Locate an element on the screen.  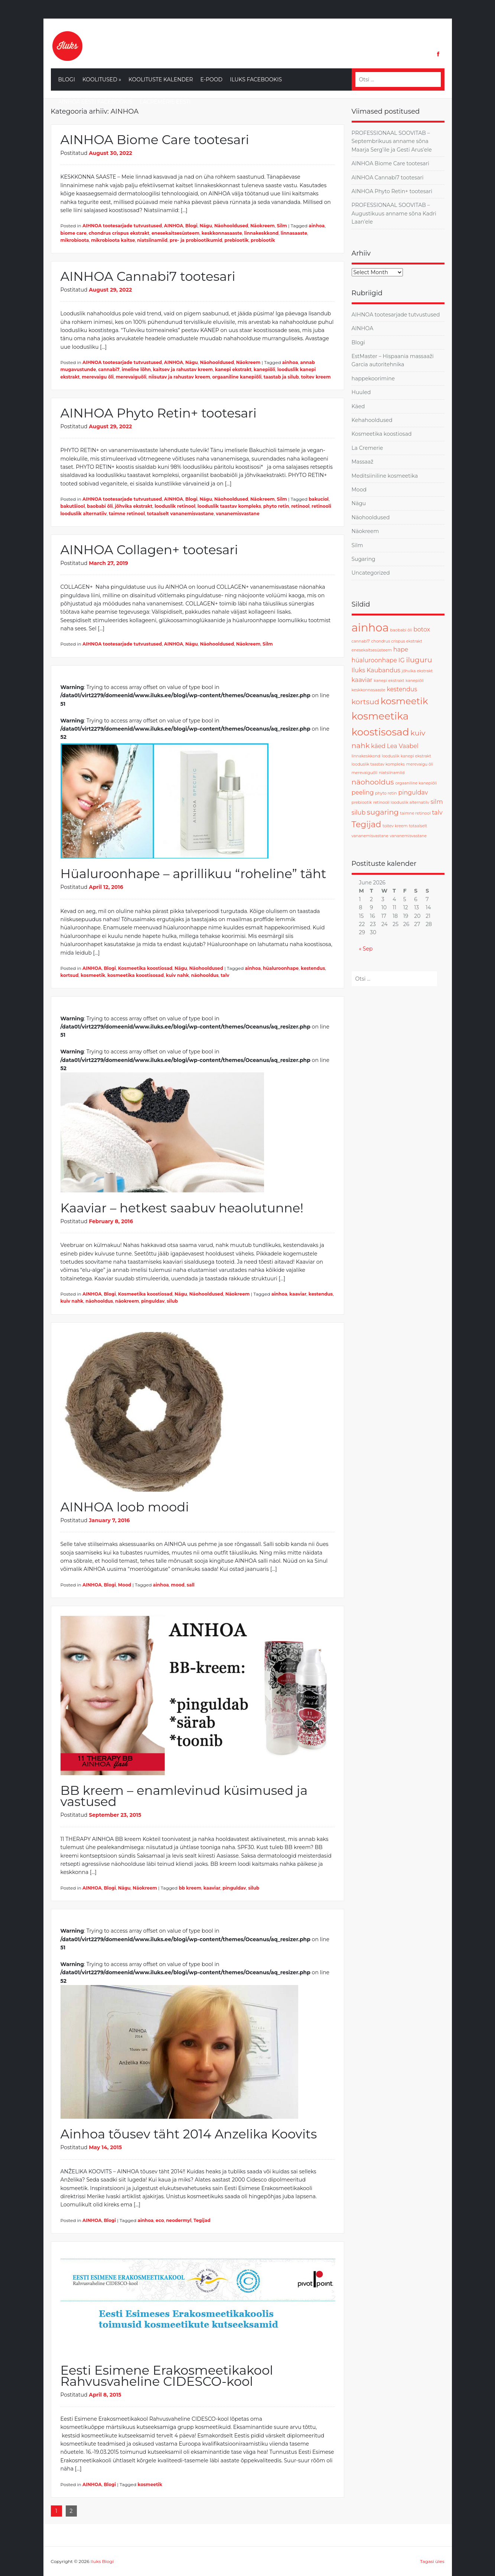
kaaviar [kaaviar (2 items)] is located at coordinates (362, 679).